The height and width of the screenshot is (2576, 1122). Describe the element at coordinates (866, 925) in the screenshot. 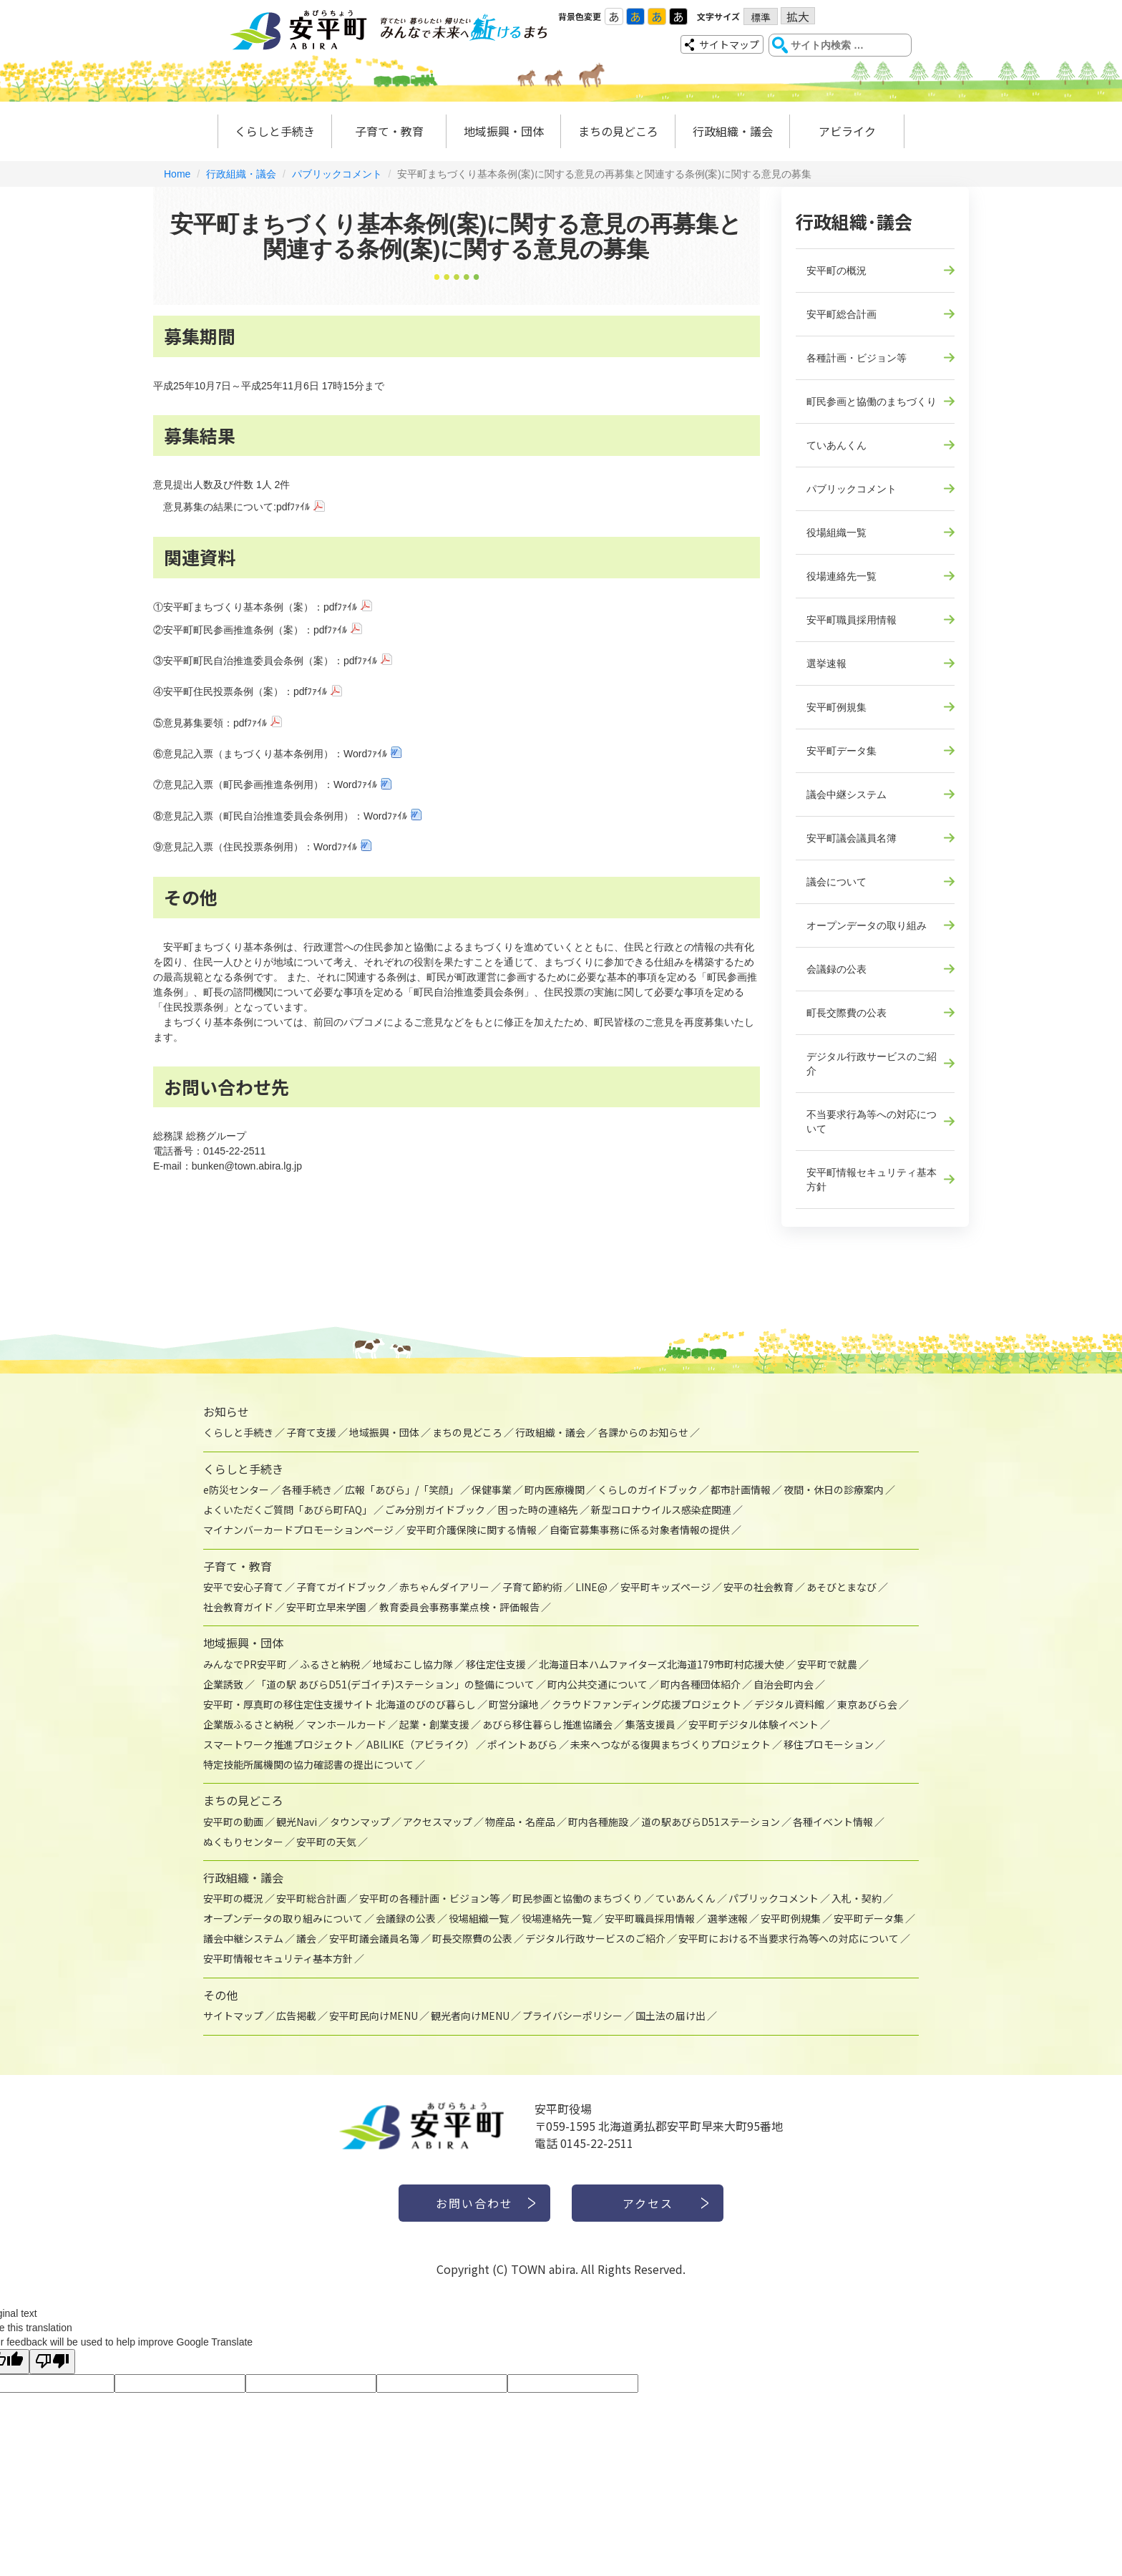

I see `オープンデータの取り組み` at that location.